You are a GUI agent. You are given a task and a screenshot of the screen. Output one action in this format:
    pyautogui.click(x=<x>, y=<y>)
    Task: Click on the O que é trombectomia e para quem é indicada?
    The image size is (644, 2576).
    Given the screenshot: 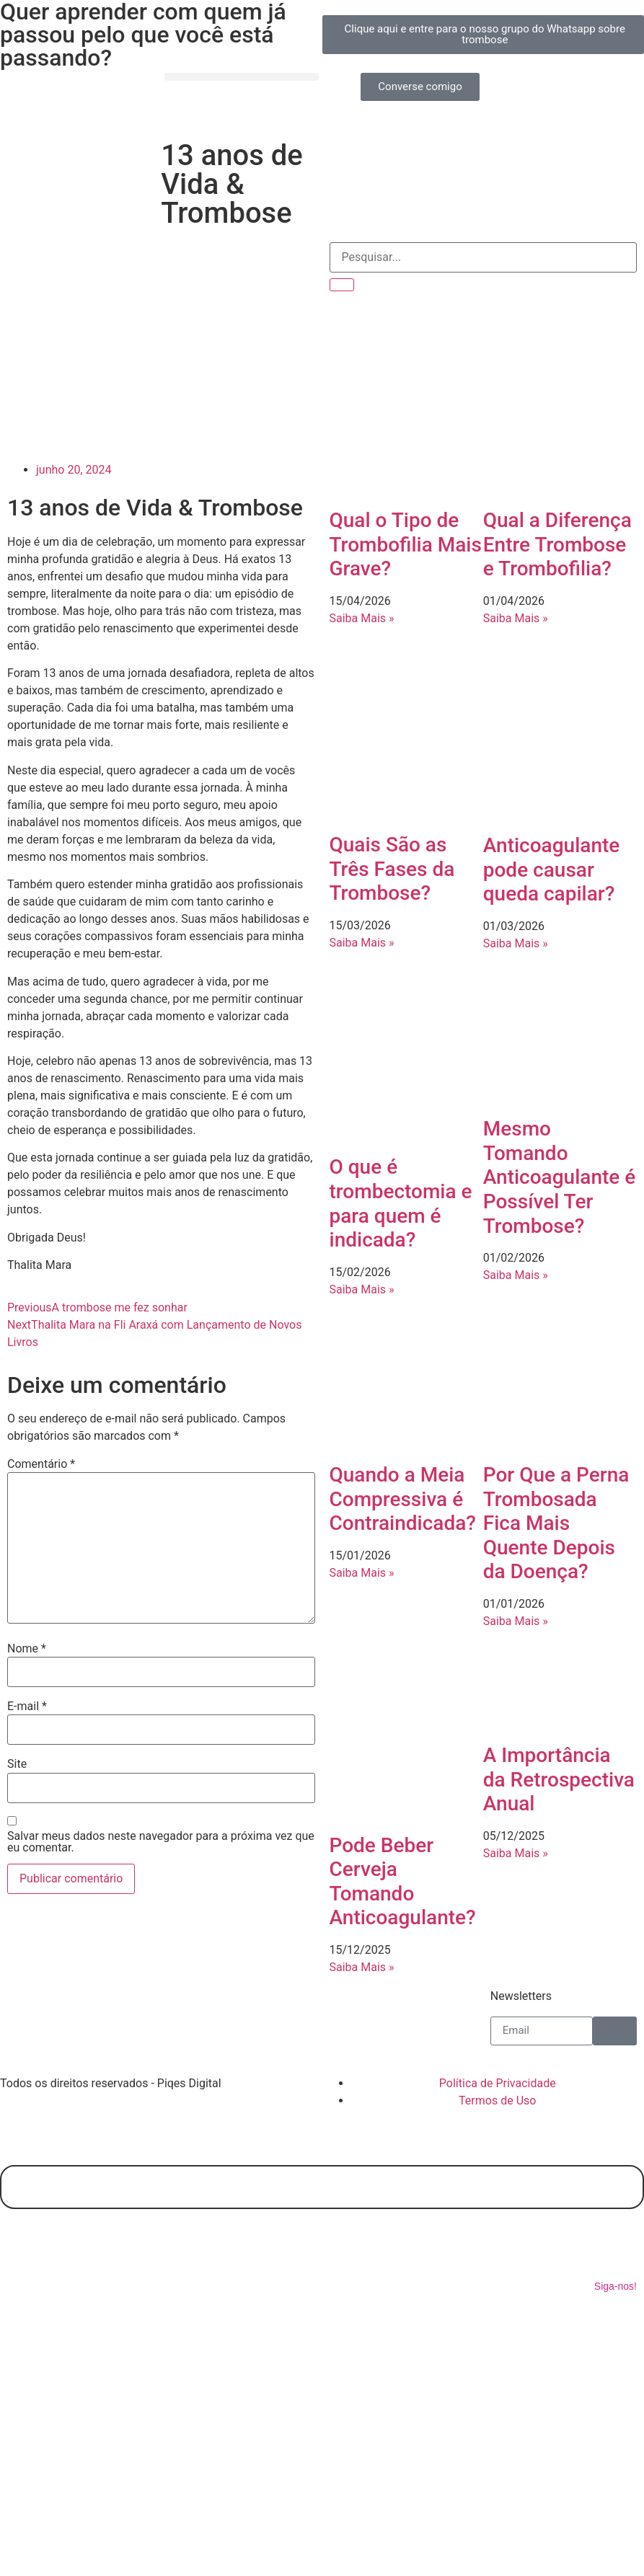 What is the action you would take?
    pyautogui.click(x=401, y=1203)
    